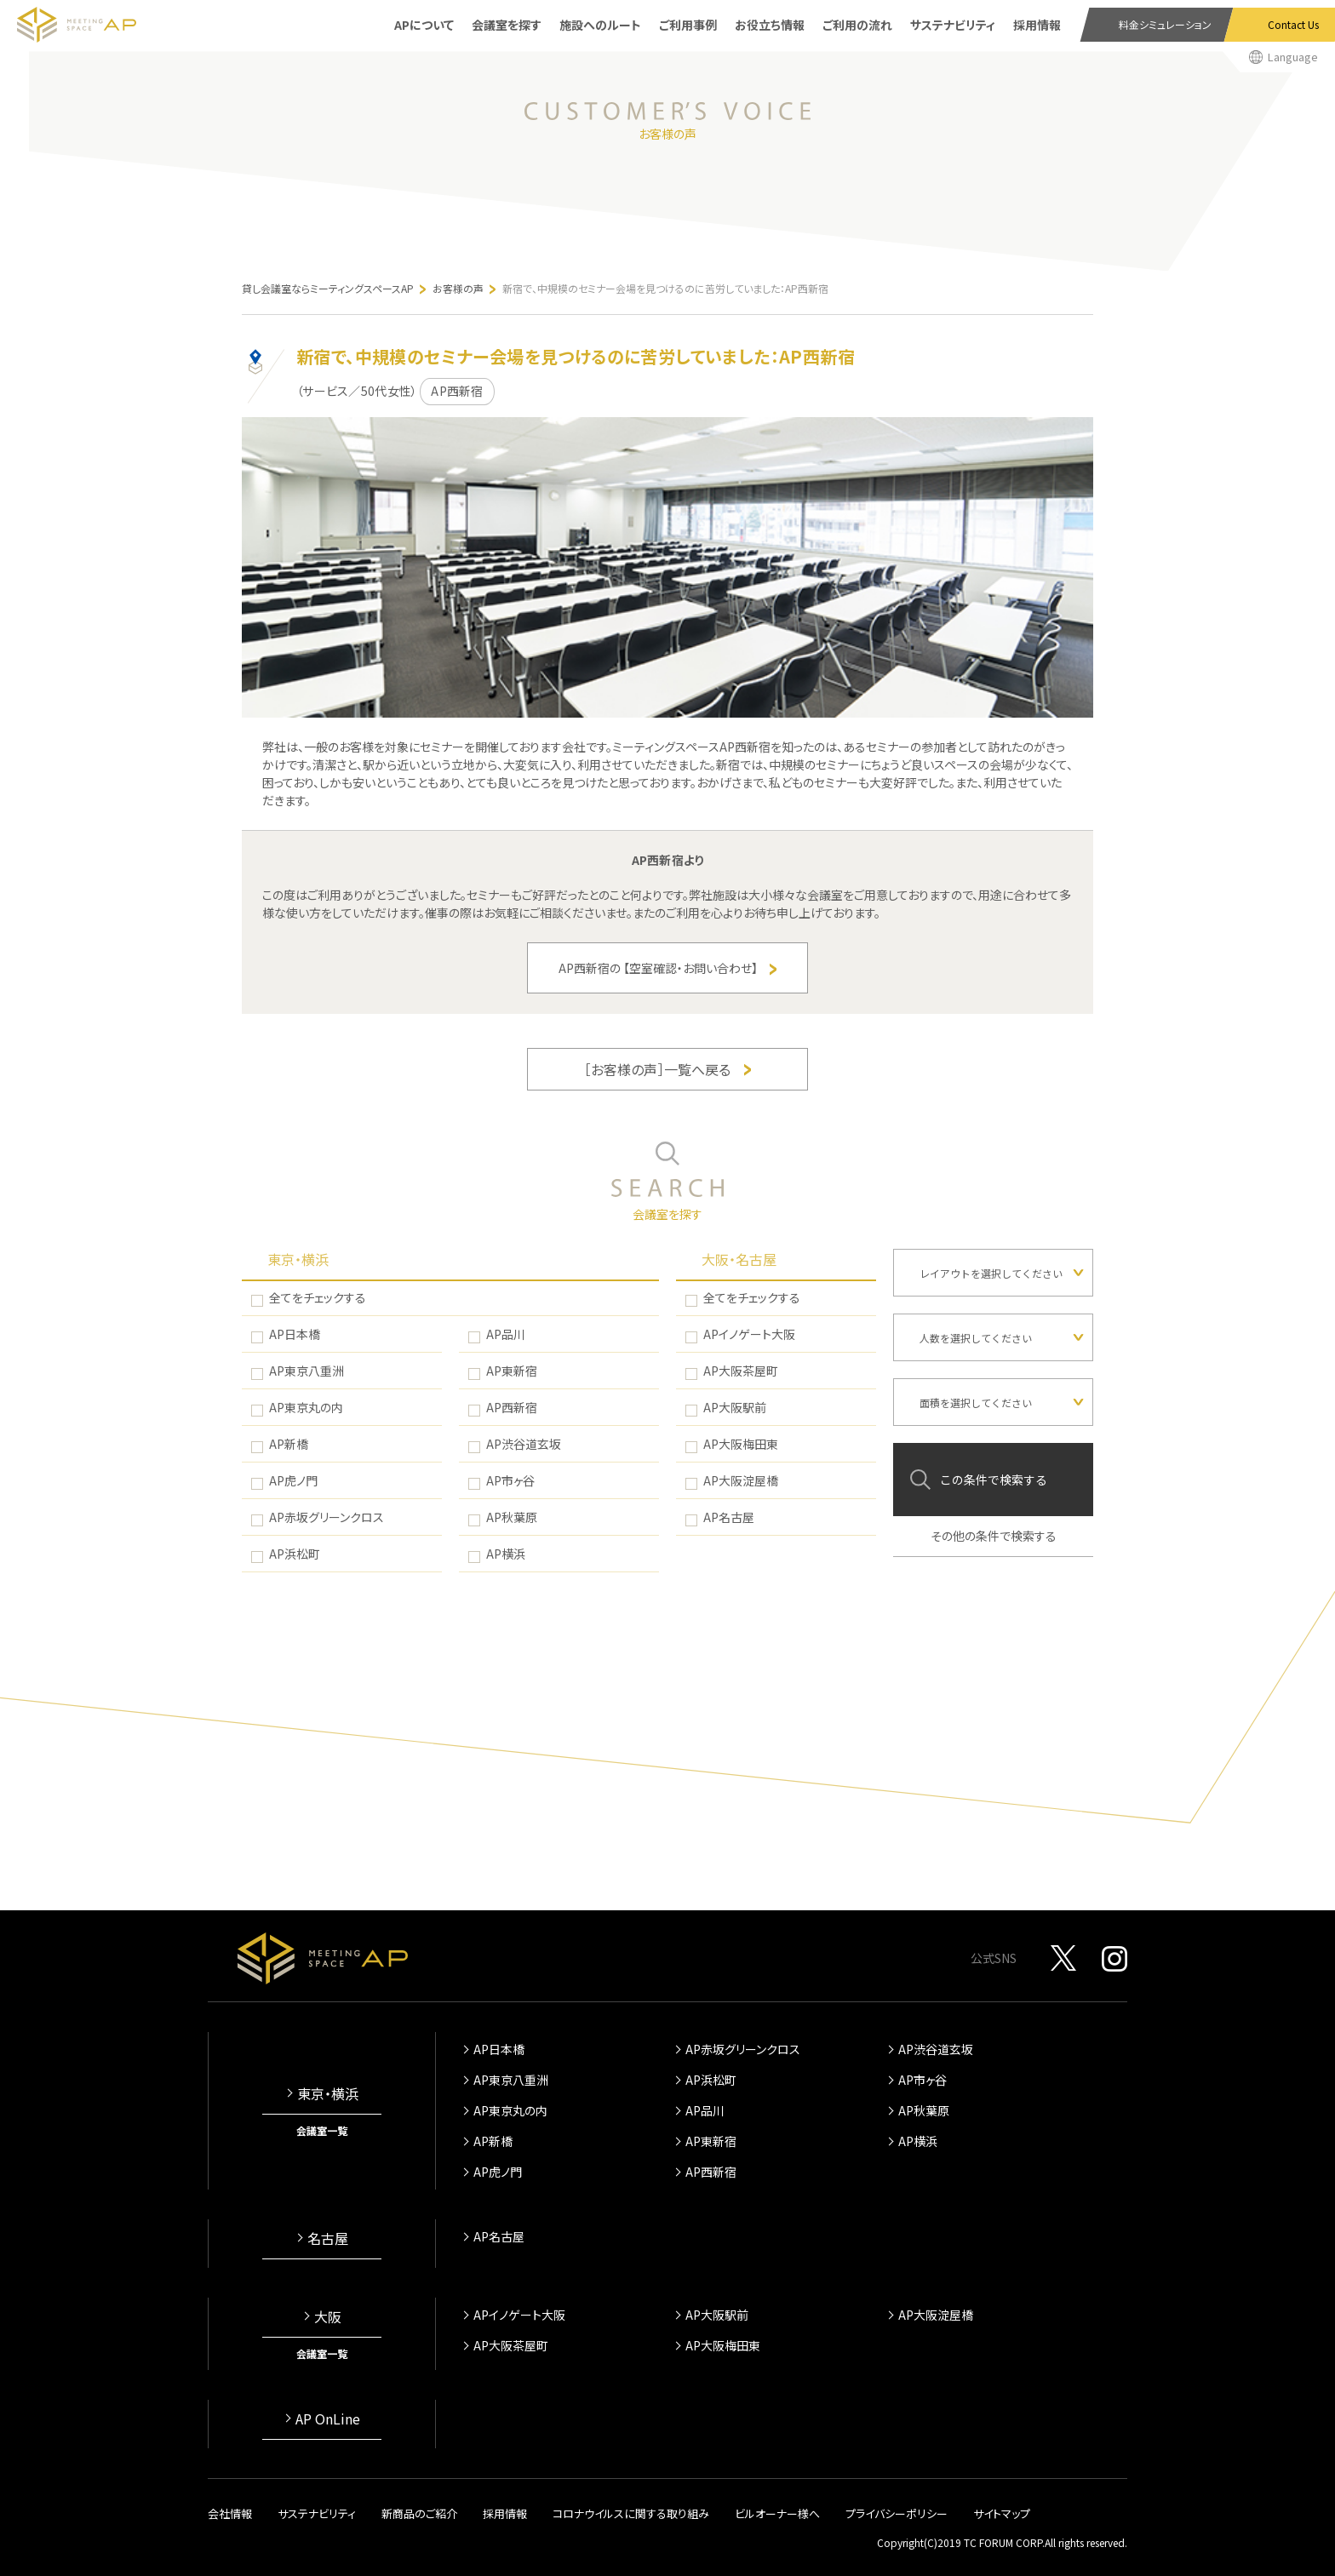 This screenshot has width=1335, height=2576. I want to click on 大阪・名古屋, so click(739, 1259).